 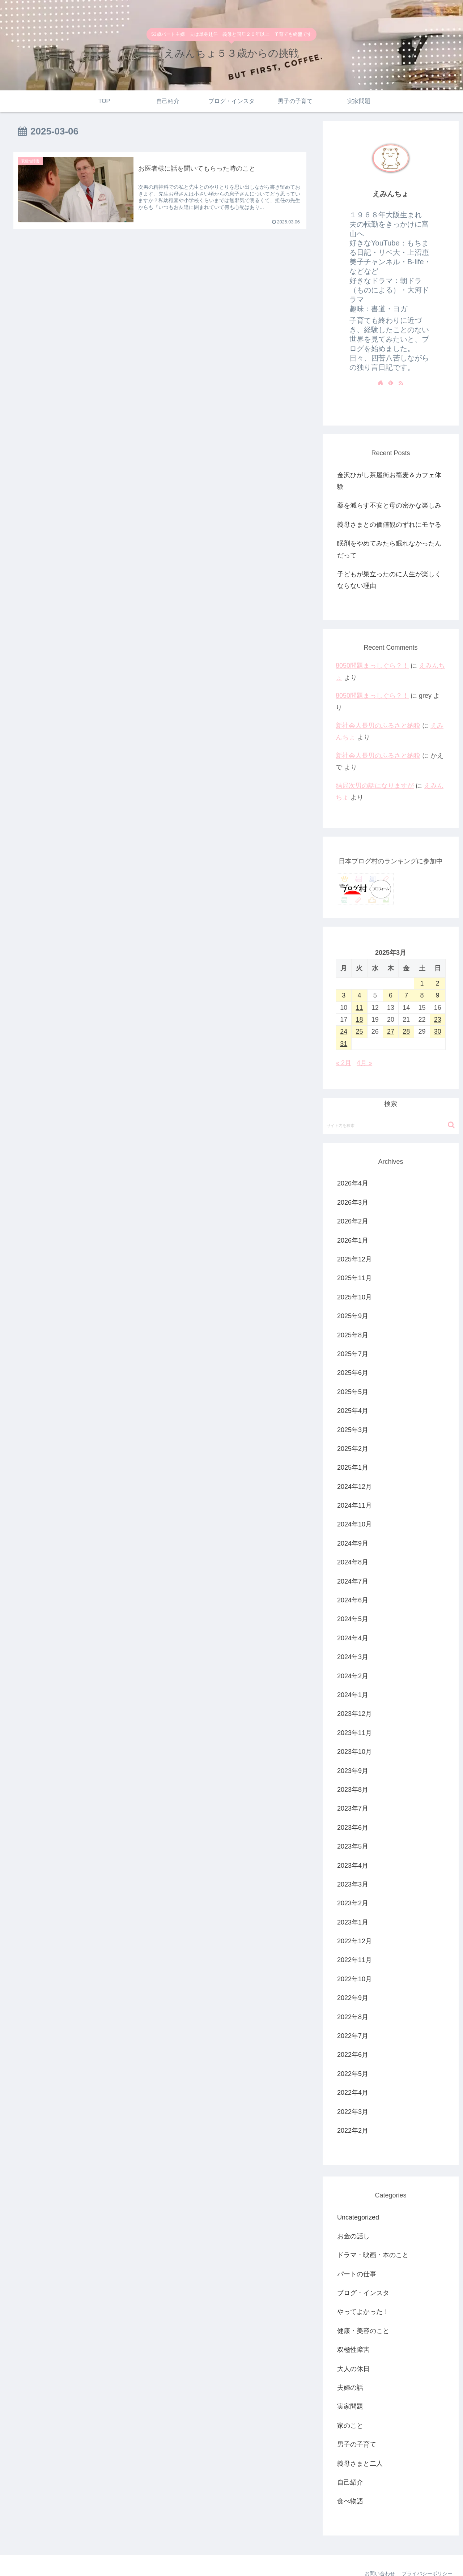 What do you see at coordinates (400, 382) in the screenshot?
I see `[RSSで更新情報を購読]` at bounding box center [400, 382].